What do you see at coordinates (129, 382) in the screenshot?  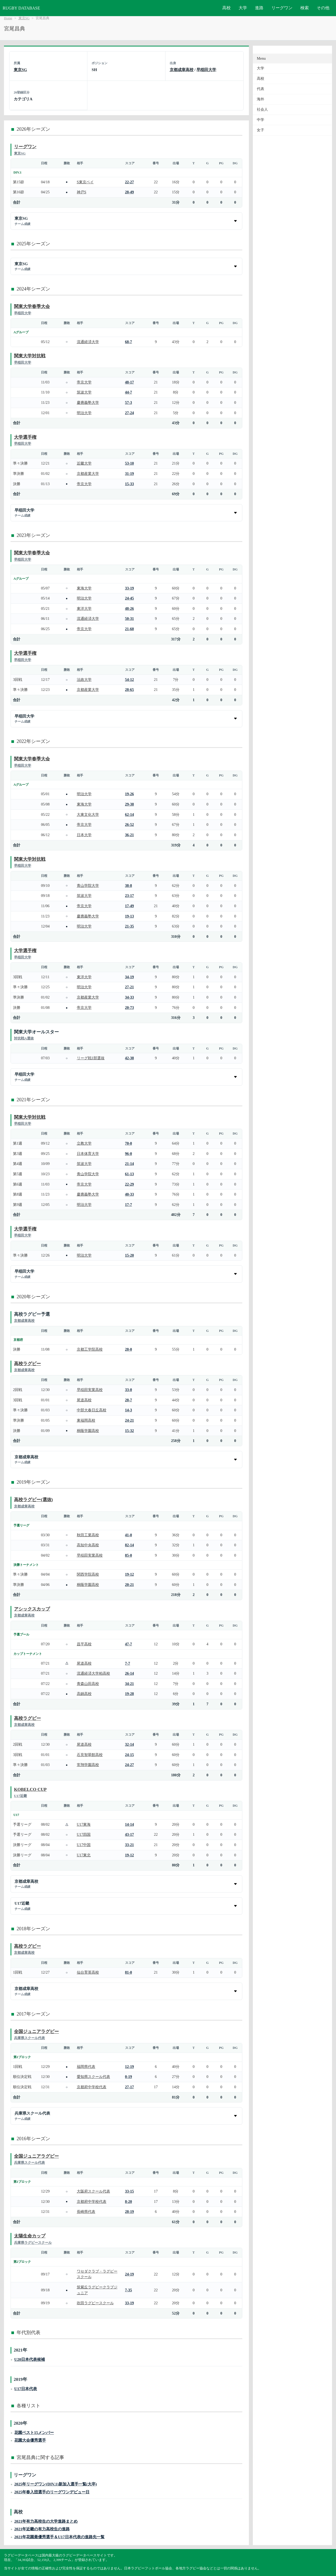 I see `48-17` at bounding box center [129, 382].